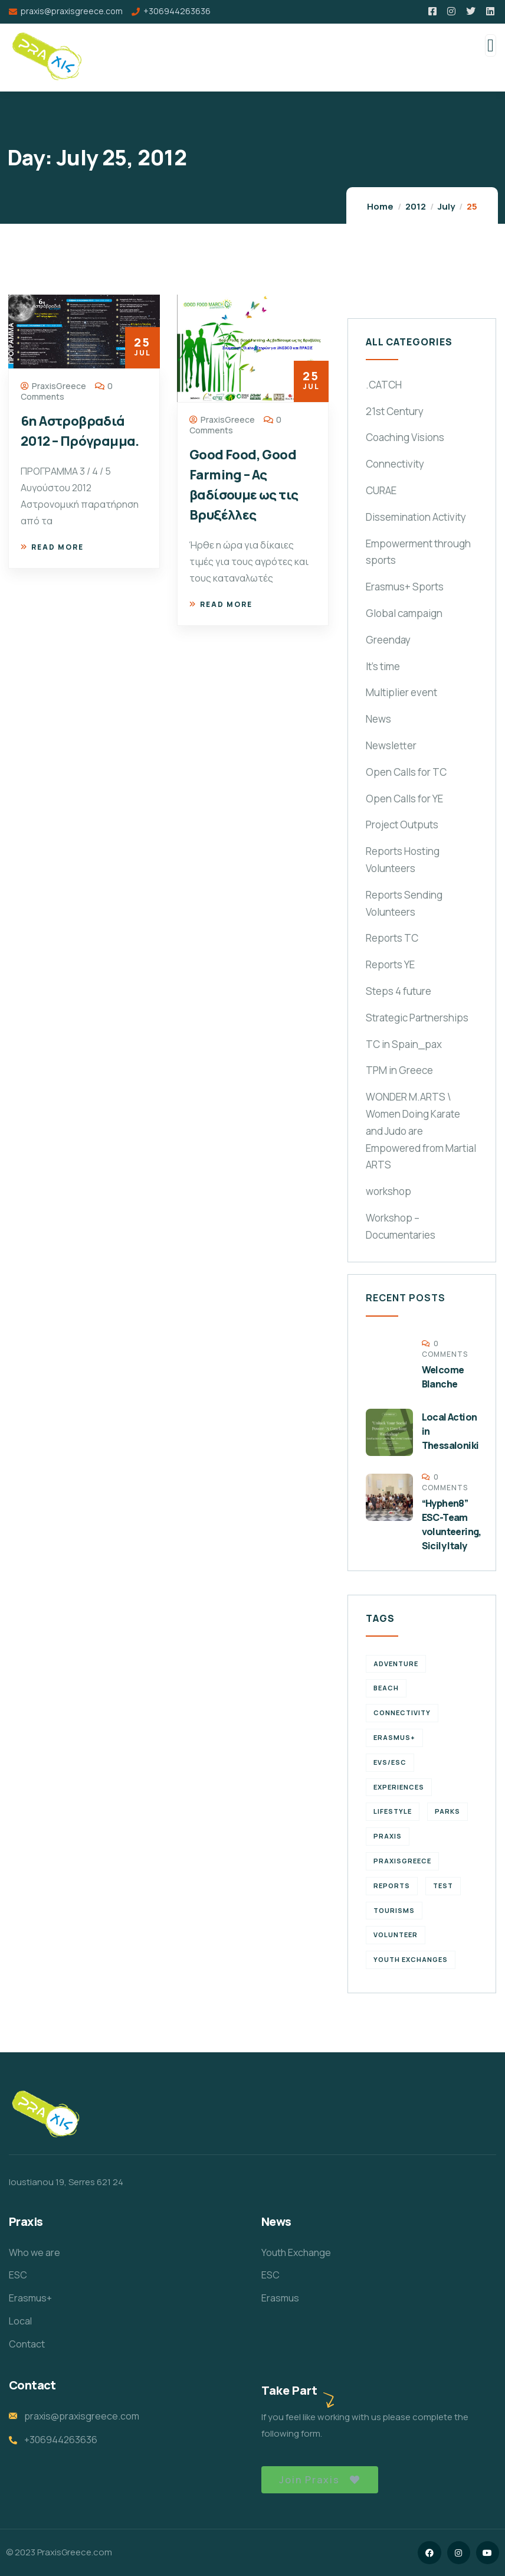 This screenshot has height=2576, width=505. Describe the element at coordinates (394, 1910) in the screenshot. I see `Tourisms [Tourisms (4 items)]` at that location.